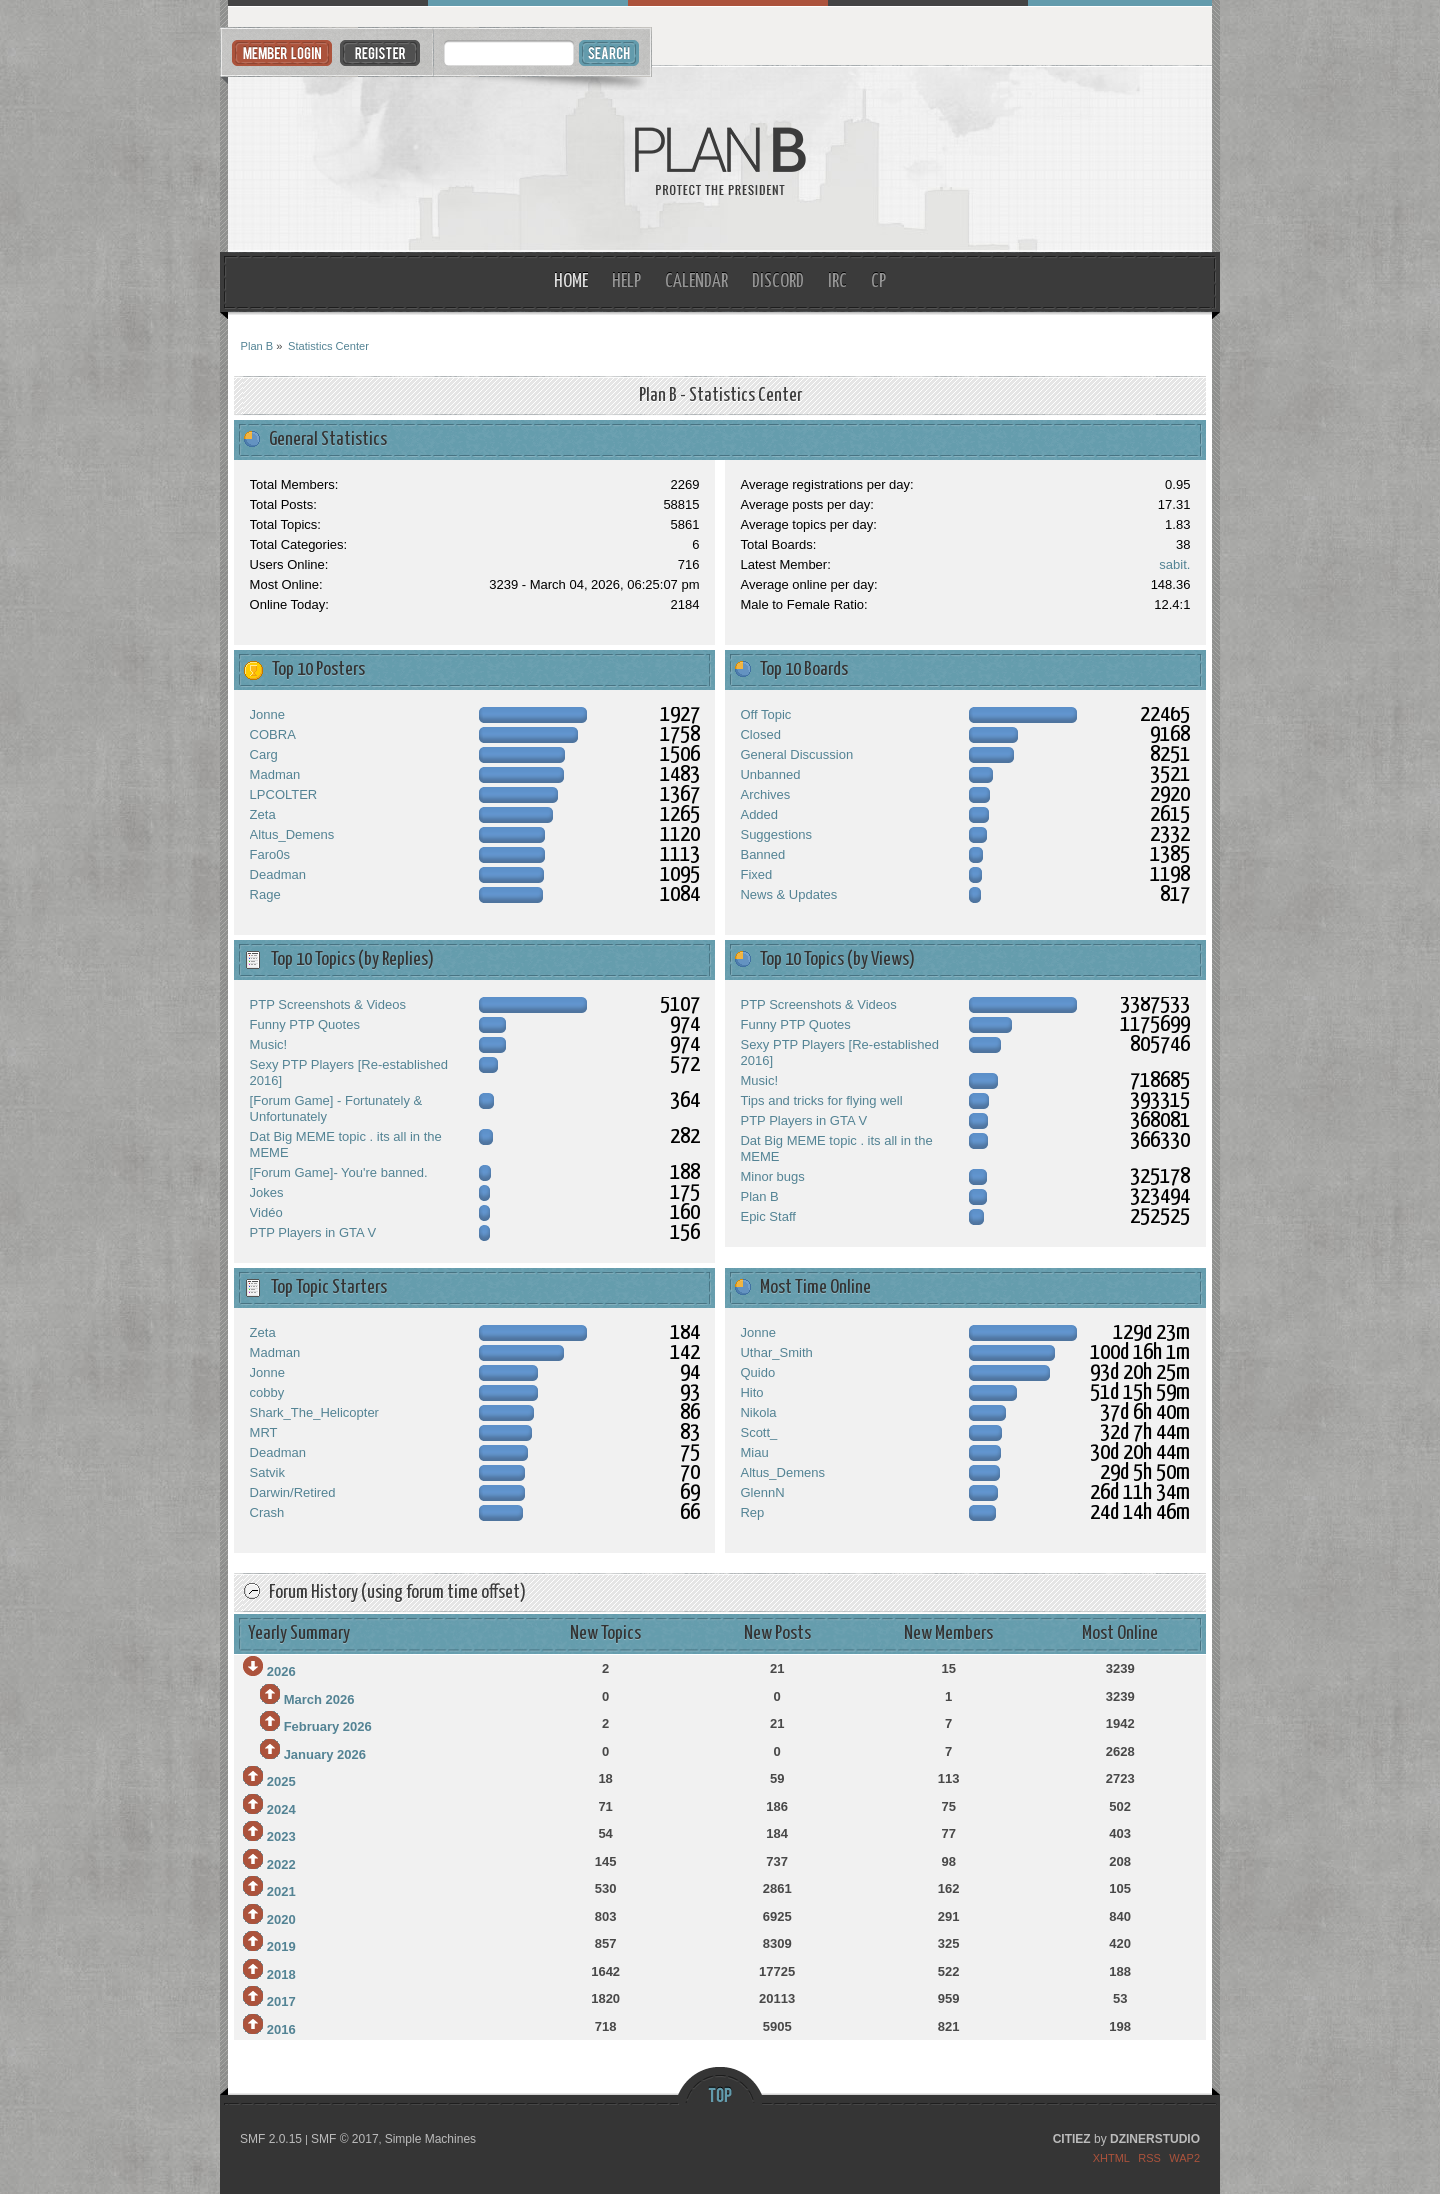  Describe the element at coordinates (278, 874) in the screenshot. I see `Deadman` at that location.